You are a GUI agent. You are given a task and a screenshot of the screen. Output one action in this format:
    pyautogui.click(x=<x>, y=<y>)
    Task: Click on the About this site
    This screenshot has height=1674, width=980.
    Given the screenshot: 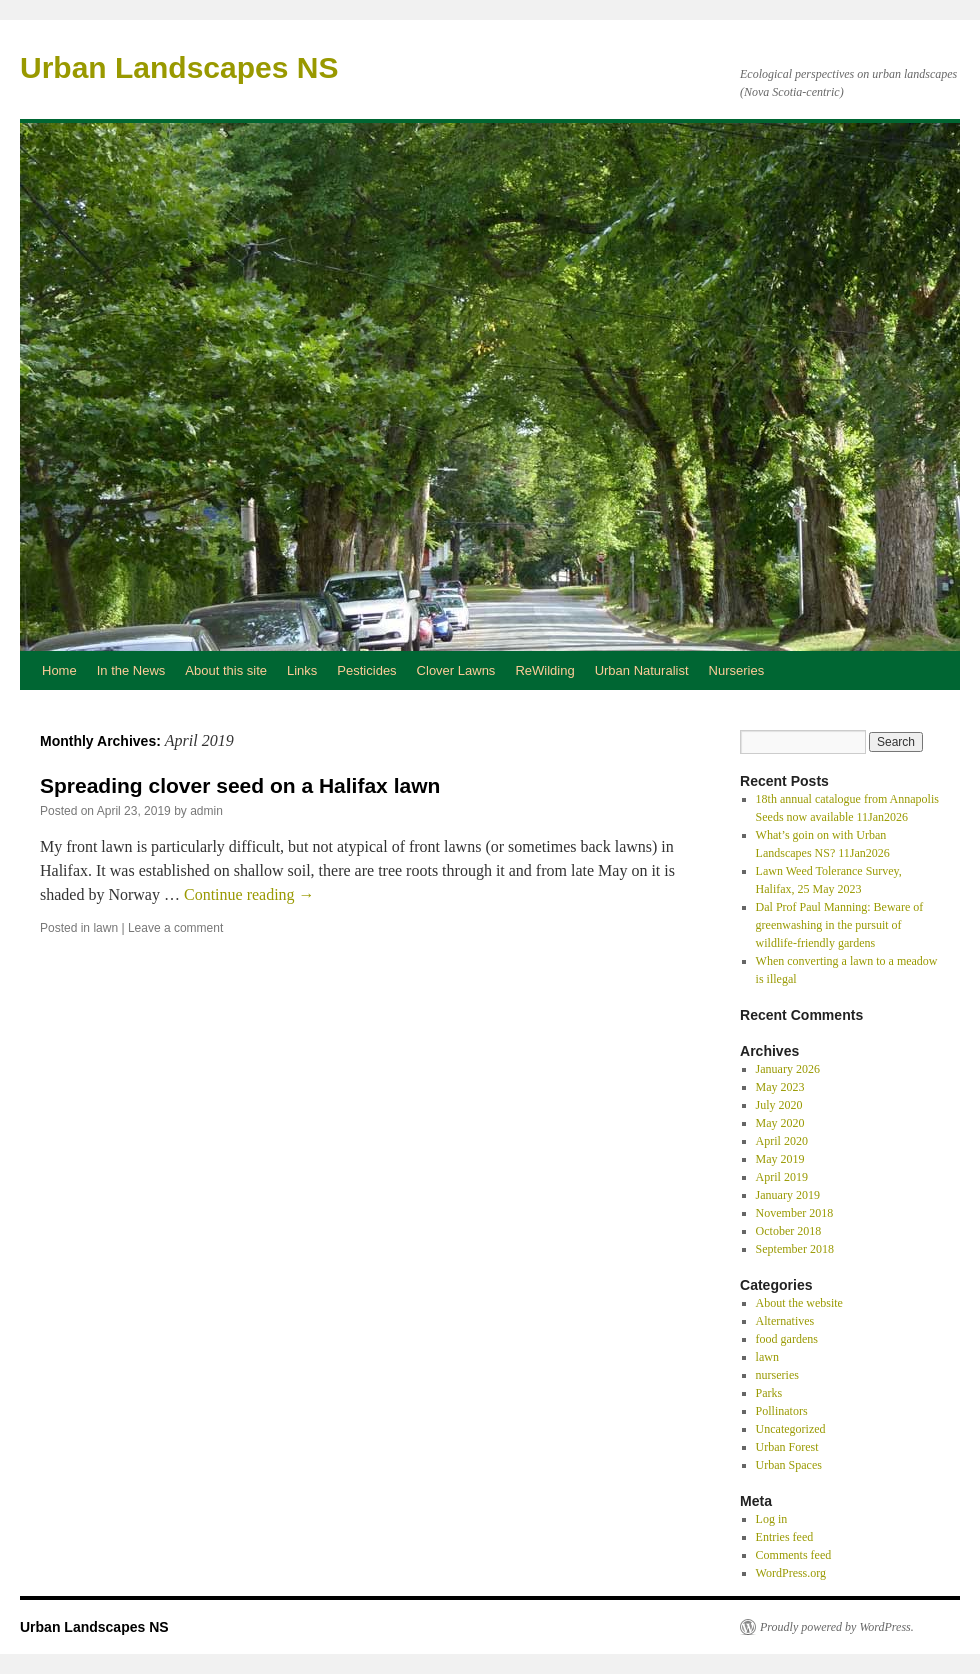 What is the action you would take?
    pyautogui.click(x=226, y=670)
    